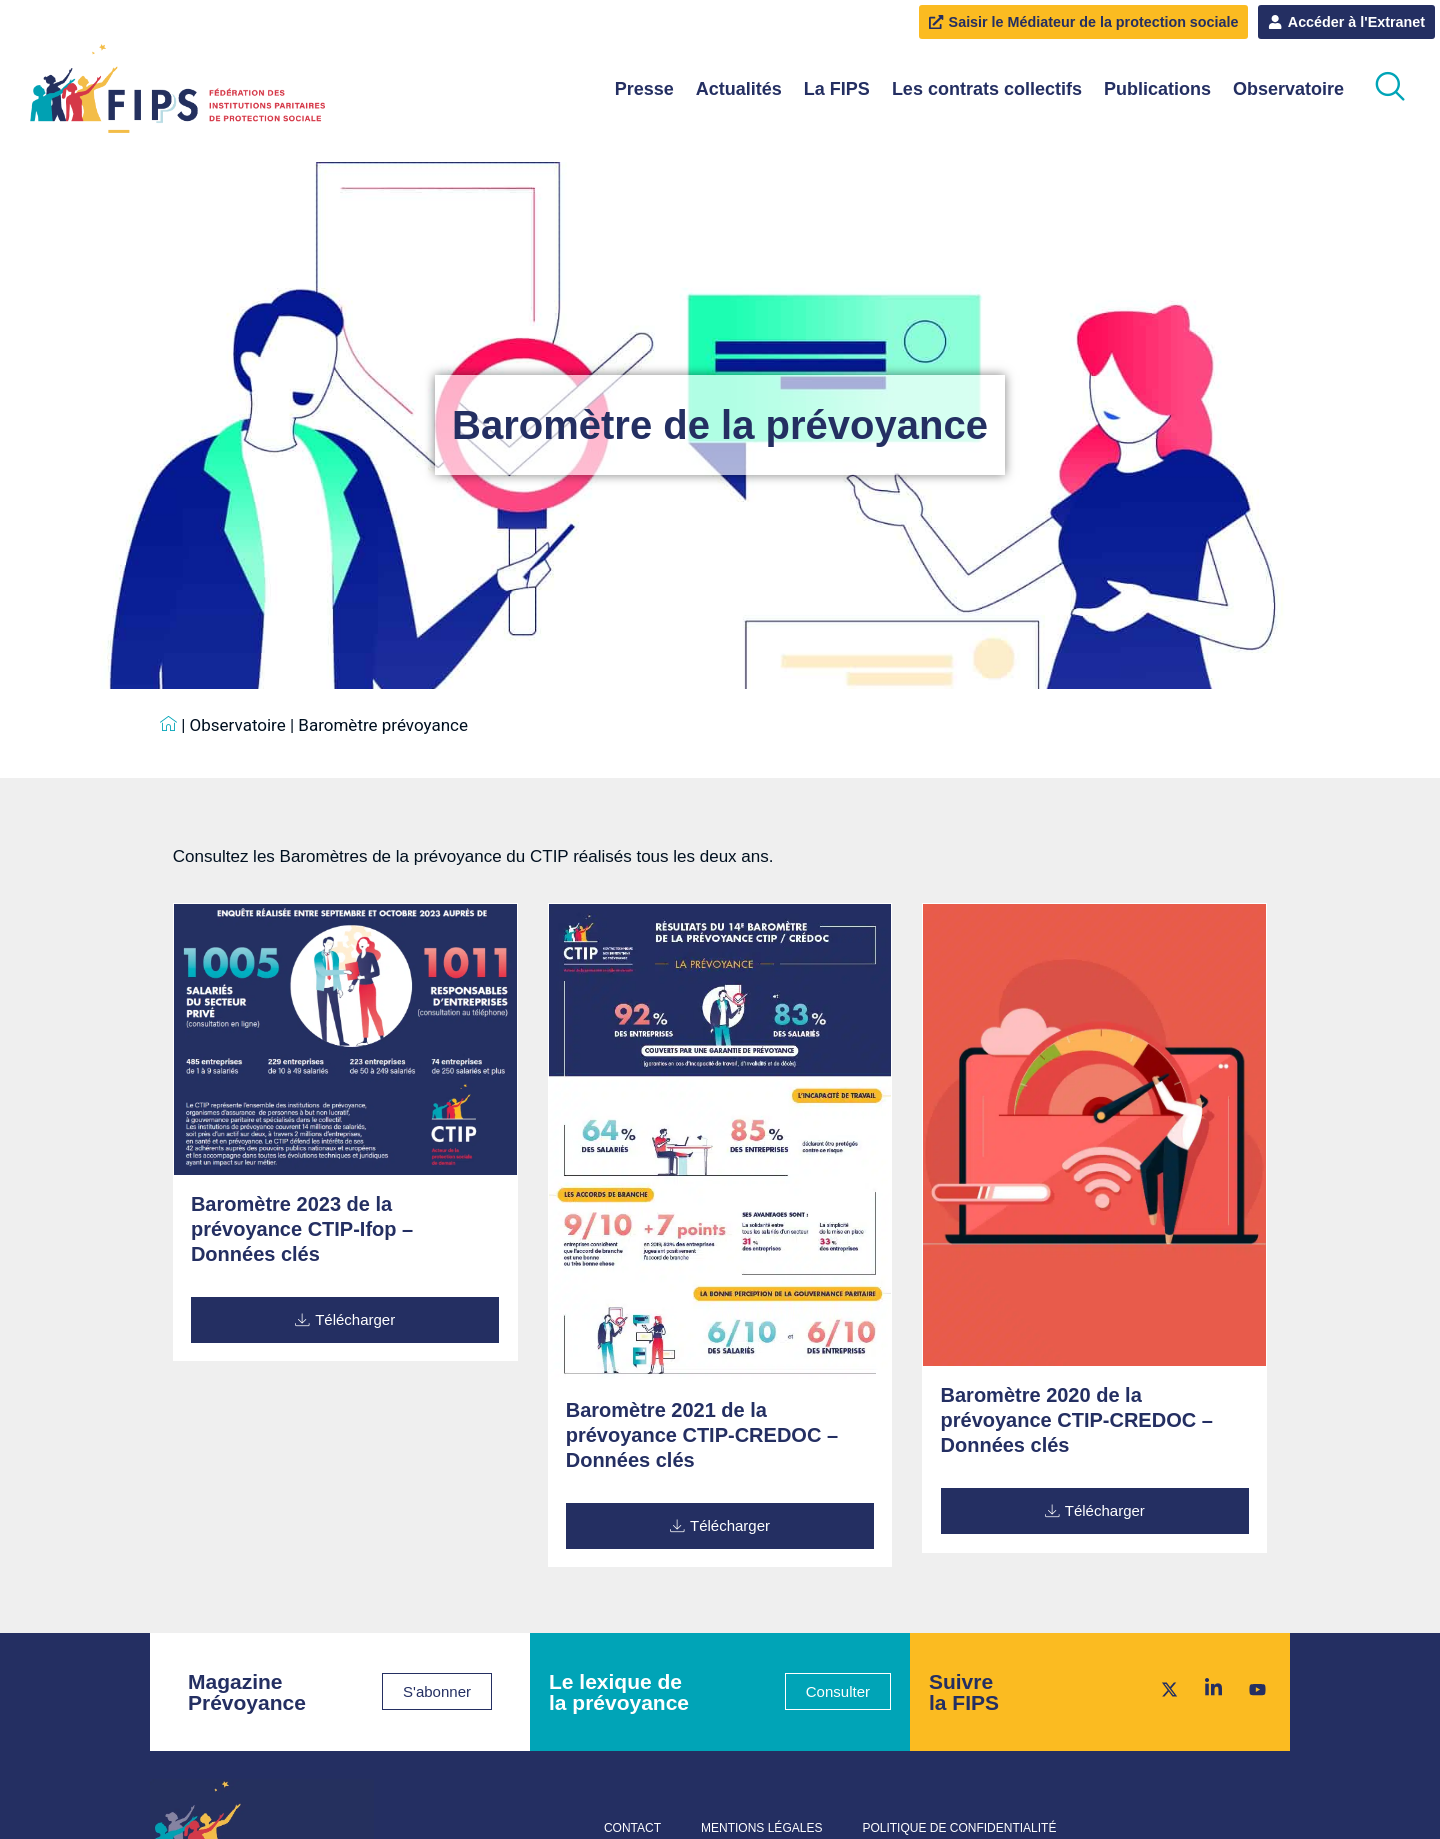 This screenshot has height=1839, width=1440. I want to click on Publications, so click(1157, 89).